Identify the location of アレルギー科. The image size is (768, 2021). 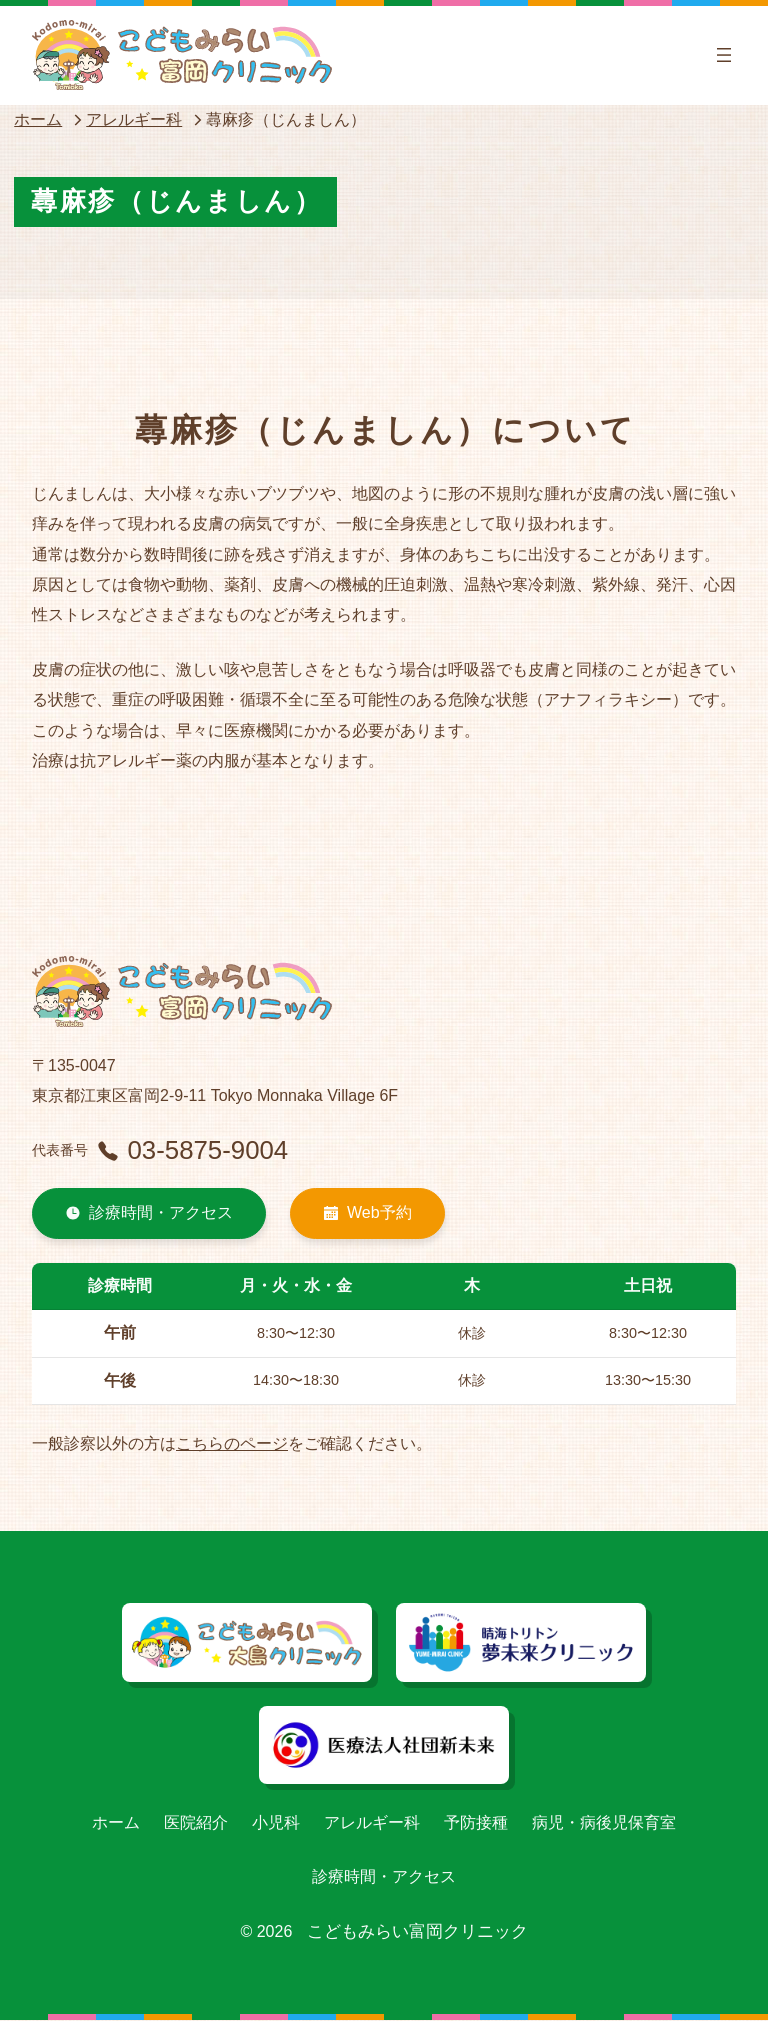
(134, 119).